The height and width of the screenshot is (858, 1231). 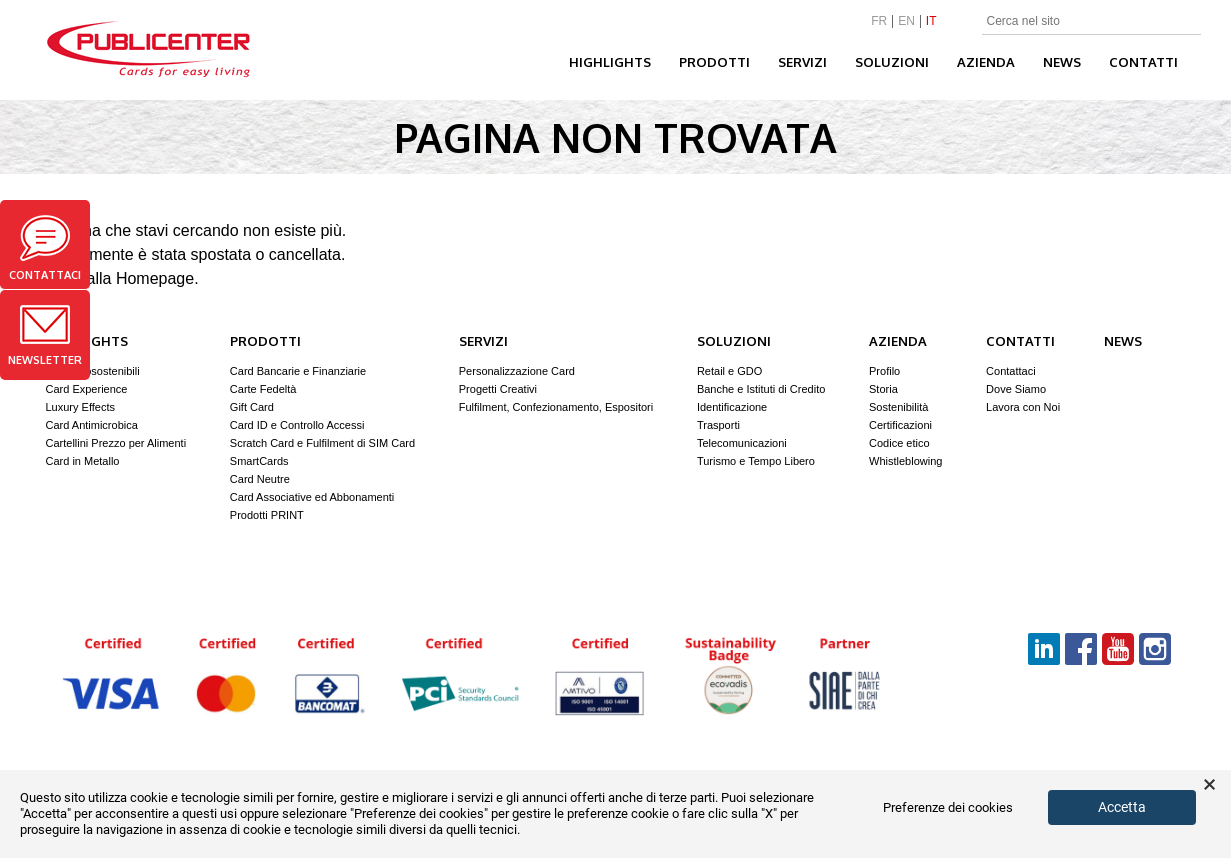 I want to click on Personalizzazione Card, so click(x=517, y=371).